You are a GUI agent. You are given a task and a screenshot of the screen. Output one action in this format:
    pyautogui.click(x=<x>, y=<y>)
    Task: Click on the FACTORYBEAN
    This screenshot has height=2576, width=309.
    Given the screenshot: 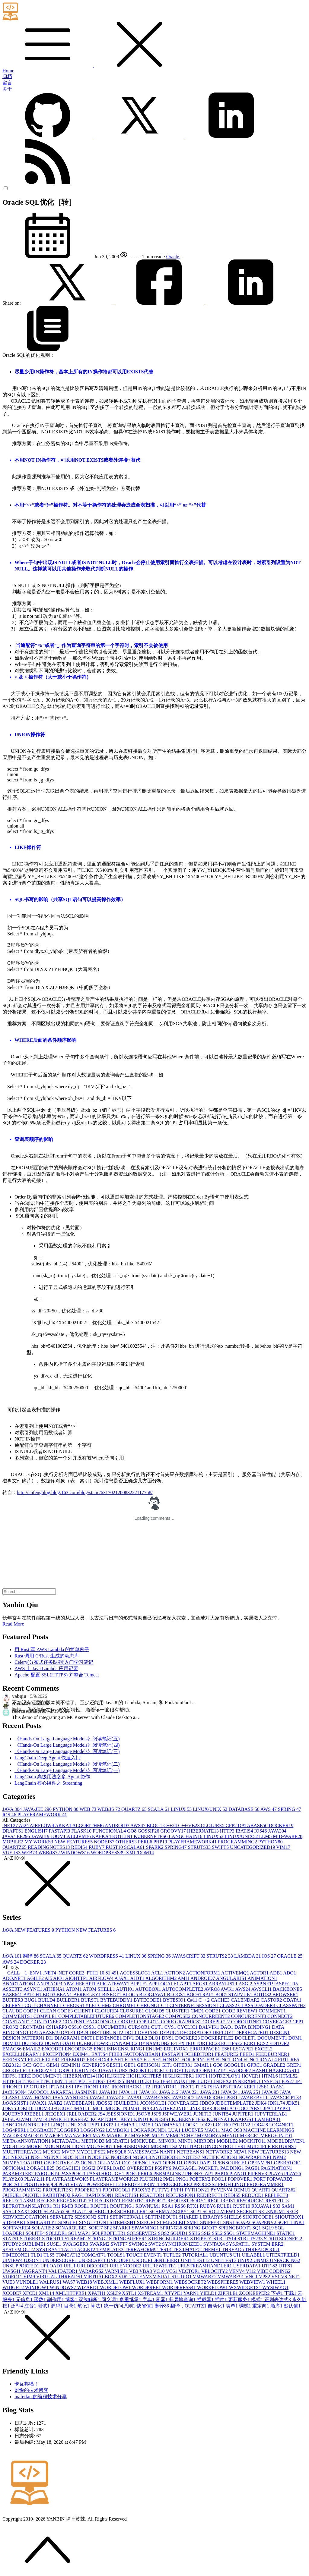 What is the action you would take?
    pyautogui.click(x=142, y=2054)
    